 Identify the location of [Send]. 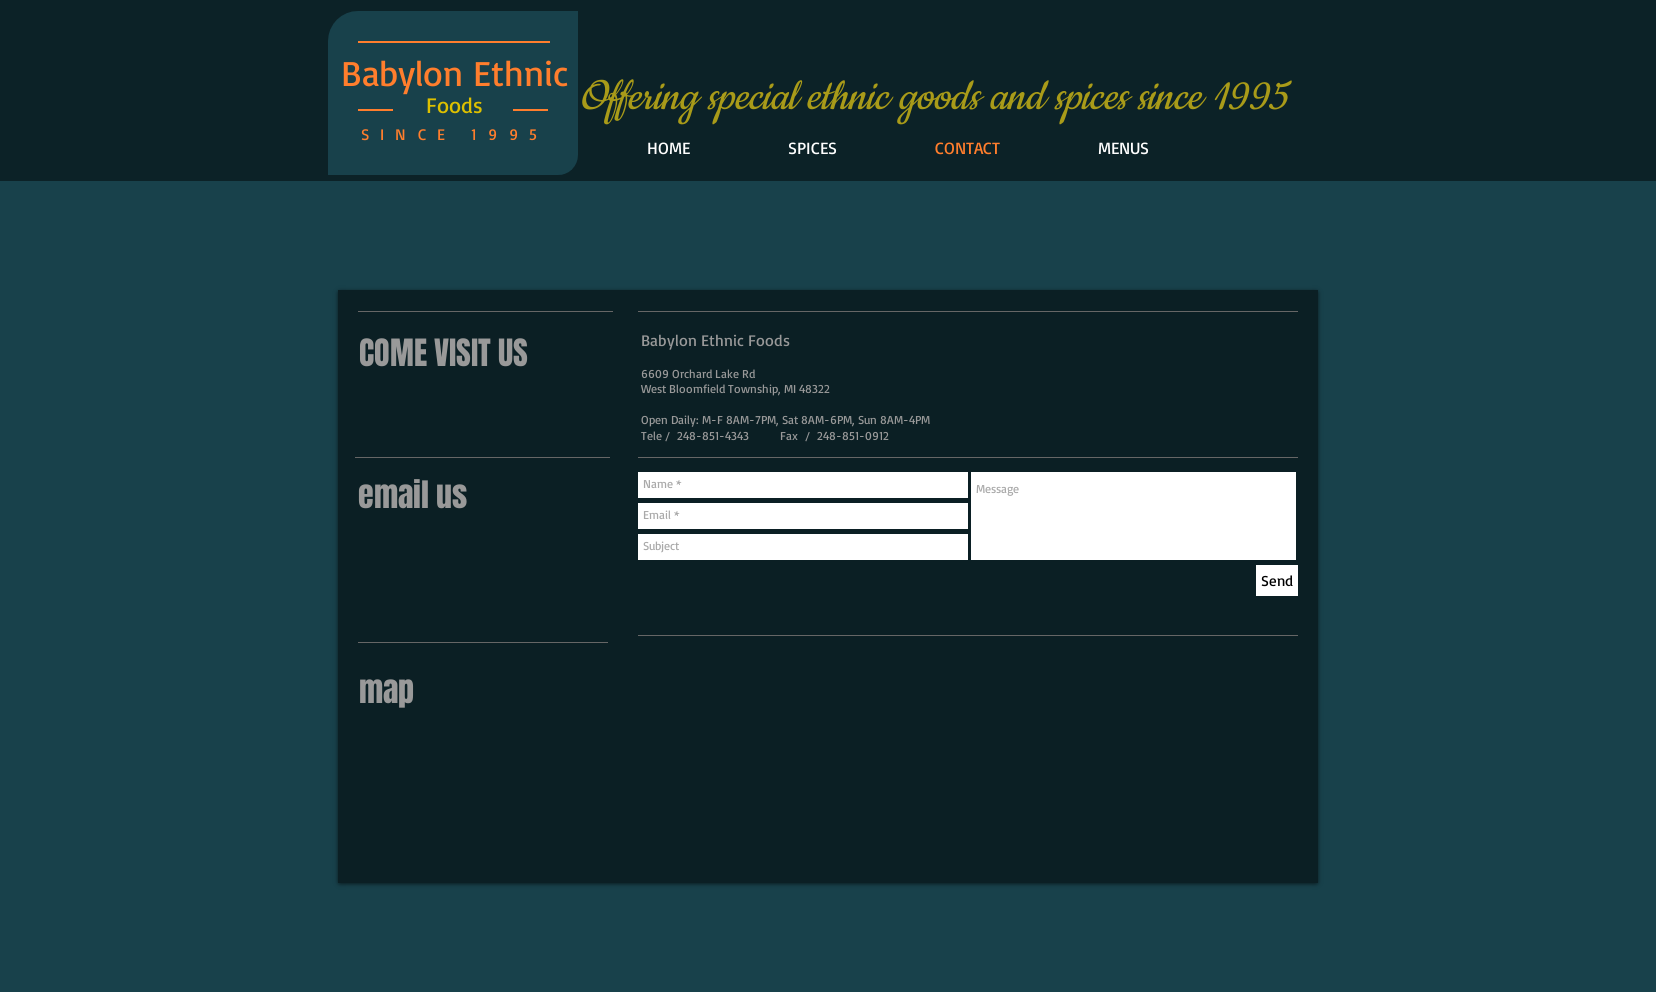
(1277, 580).